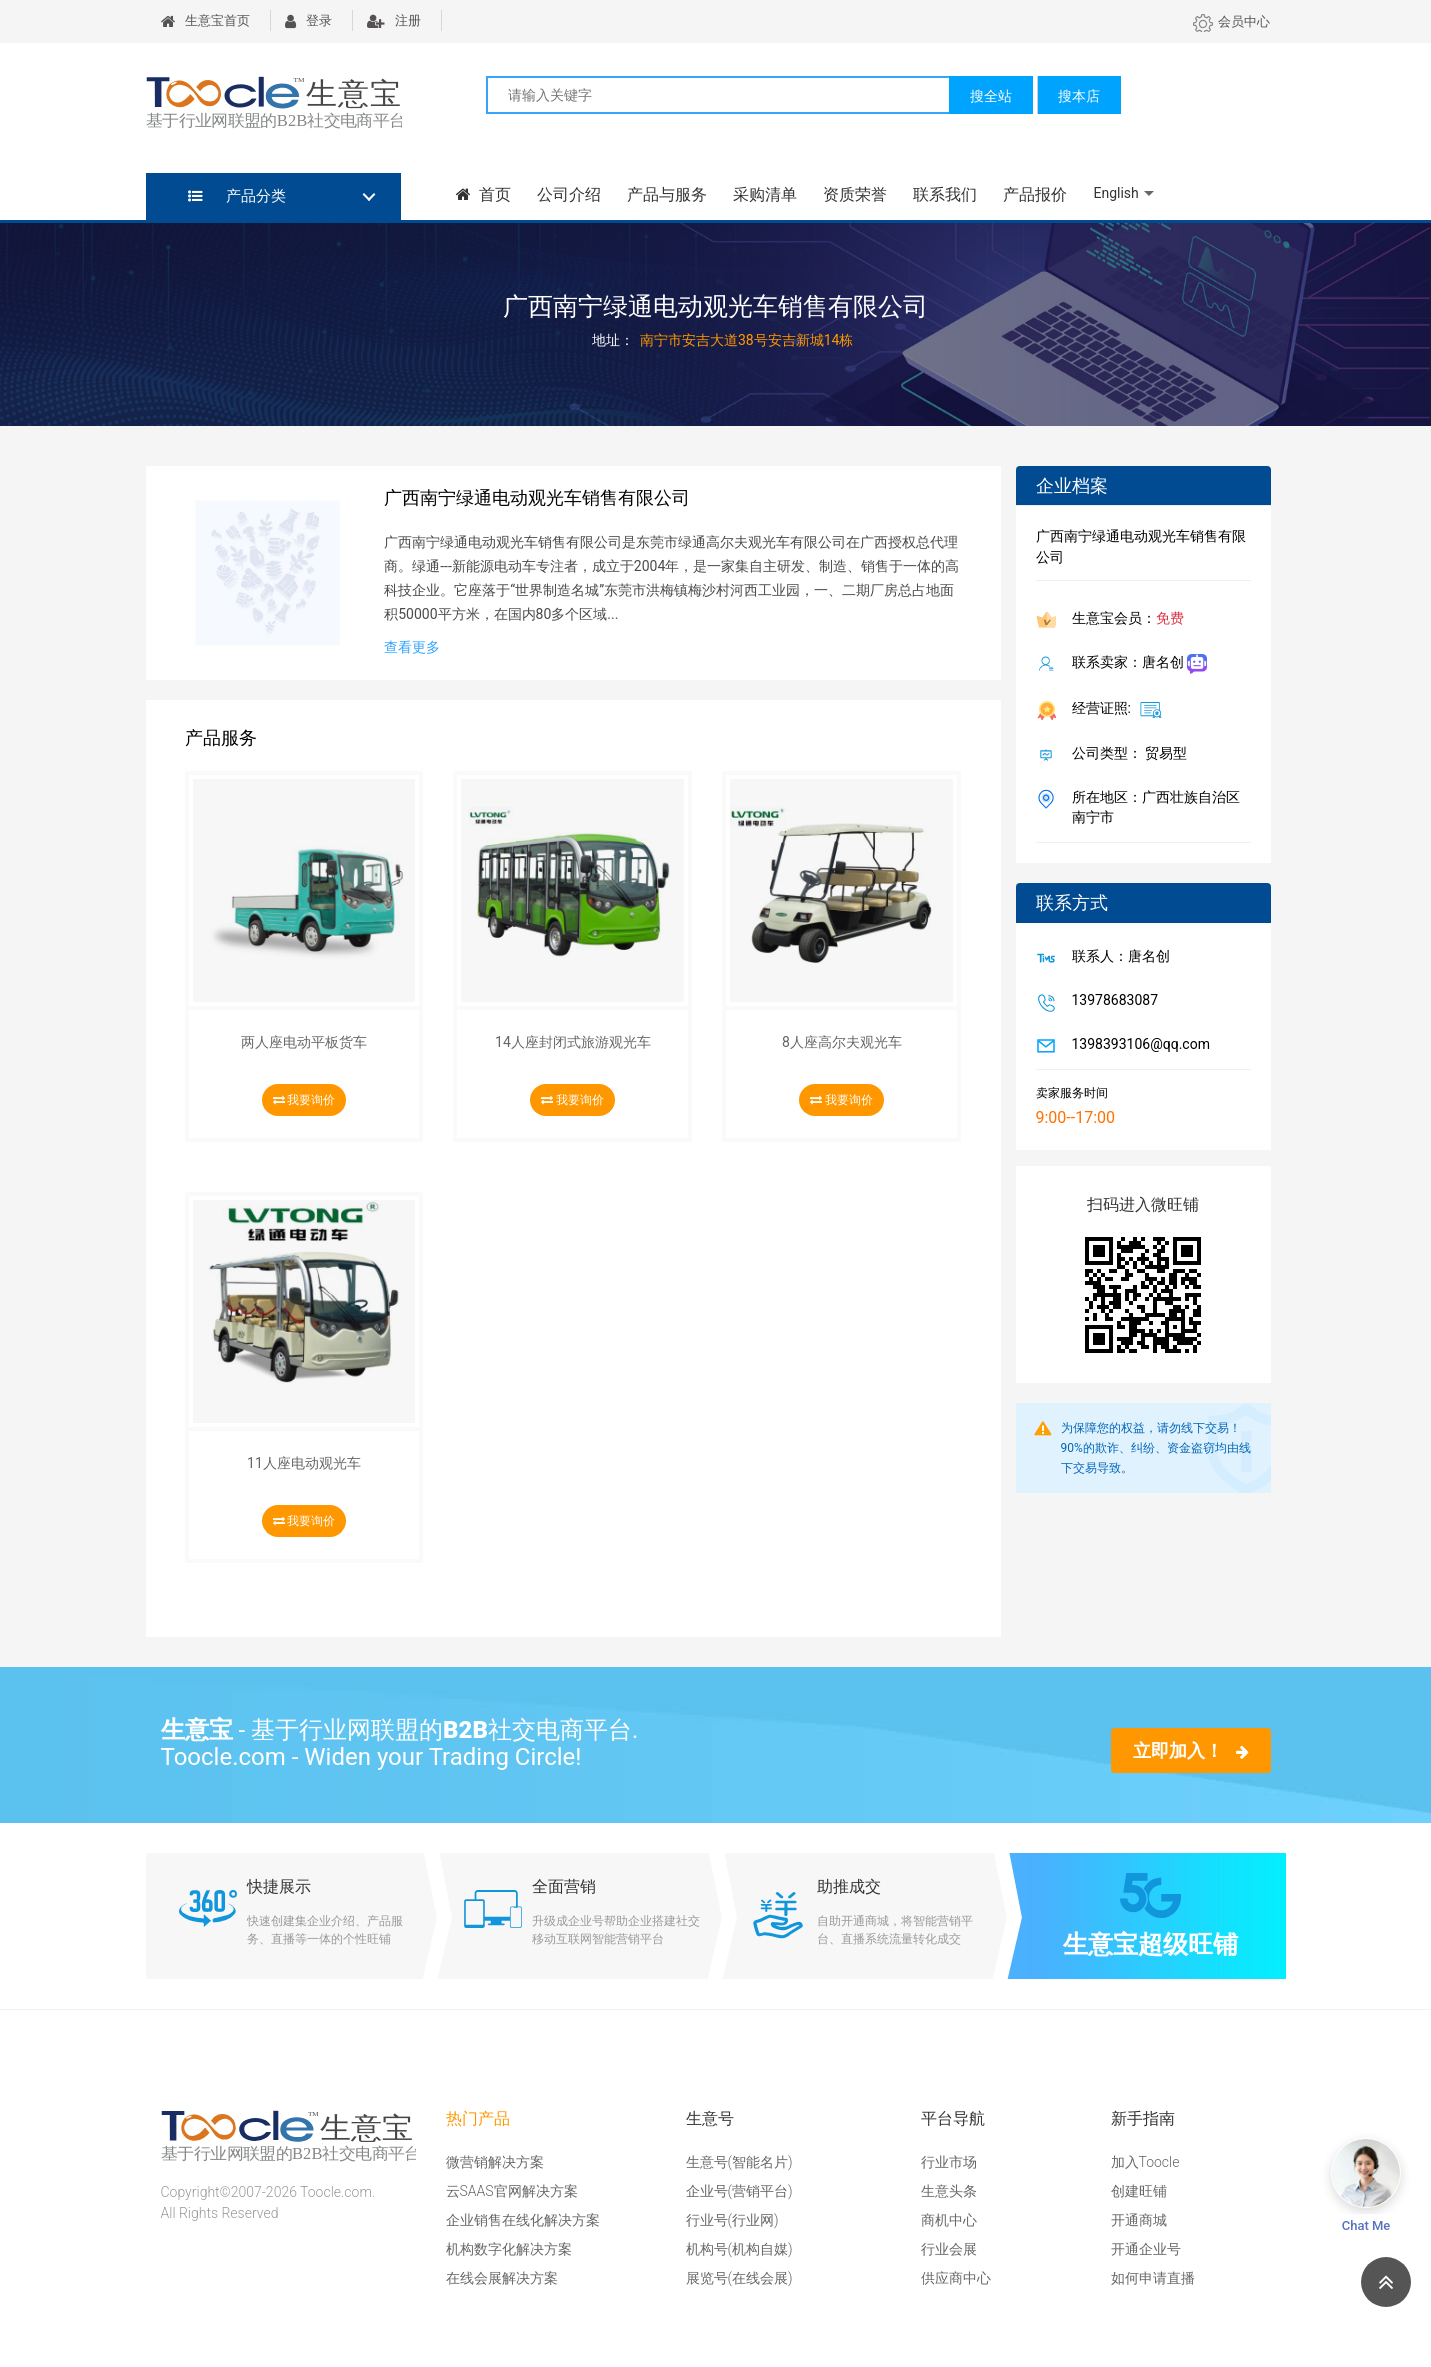 Image resolution: width=1431 pixels, height=2367 pixels. What do you see at coordinates (1111, 1002) in the screenshot?
I see `13978683087` at bounding box center [1111, 1002].